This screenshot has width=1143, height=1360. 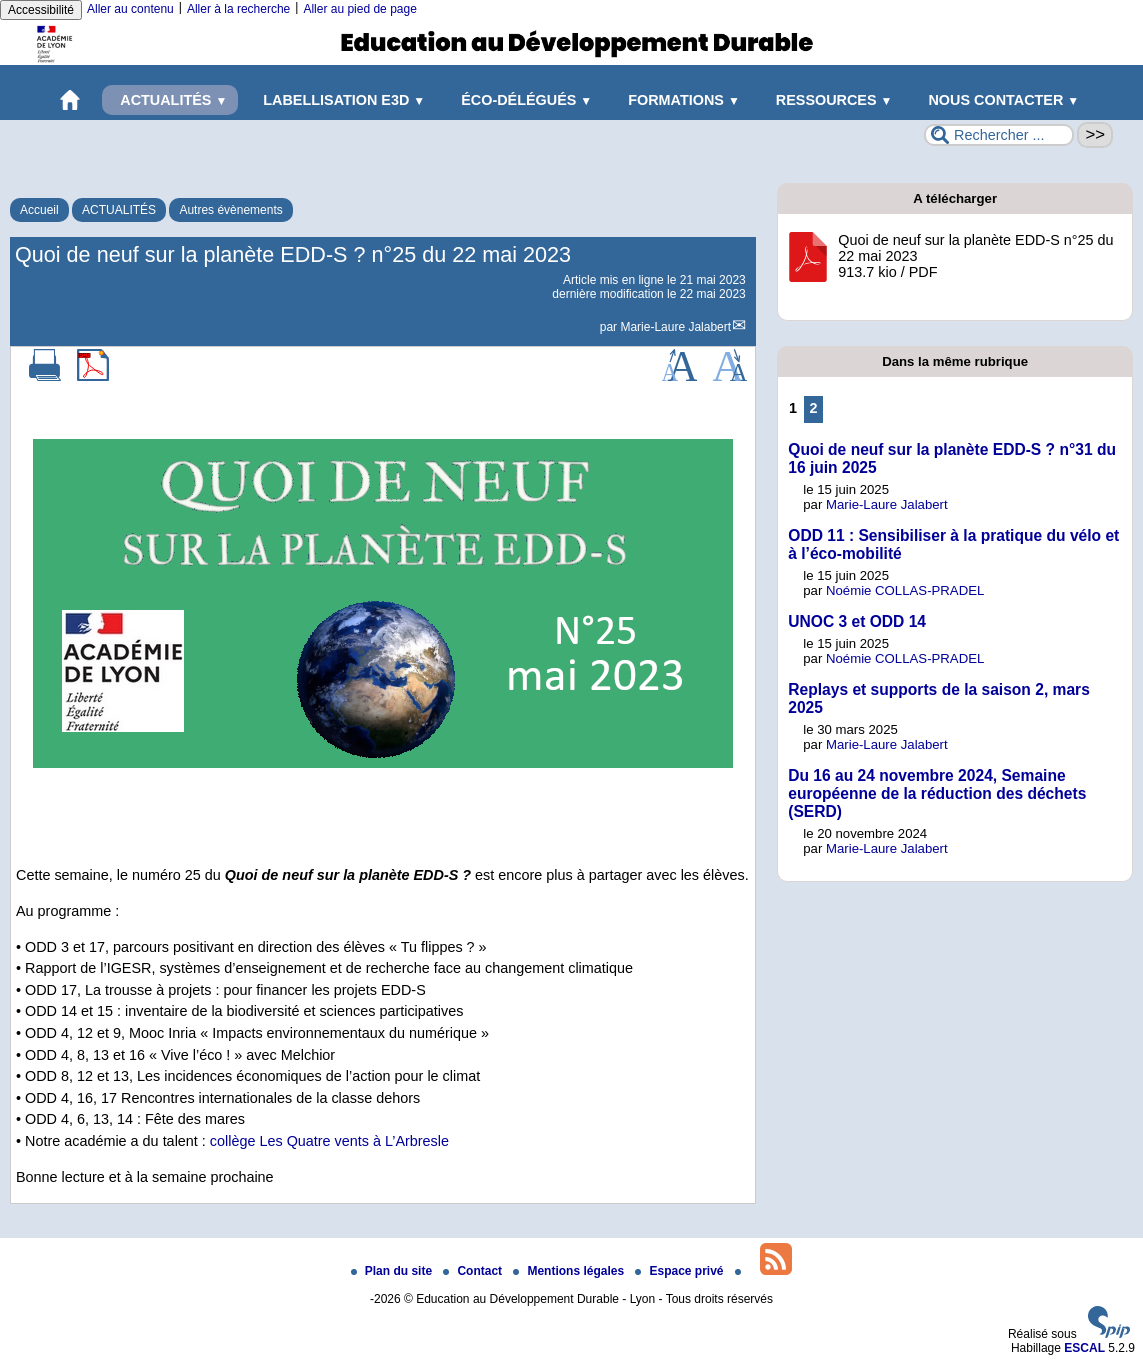 What do you see at coordinates (230, 210) in the screenshot?
I see `Autres évènements` at bounding box center [230, 210].